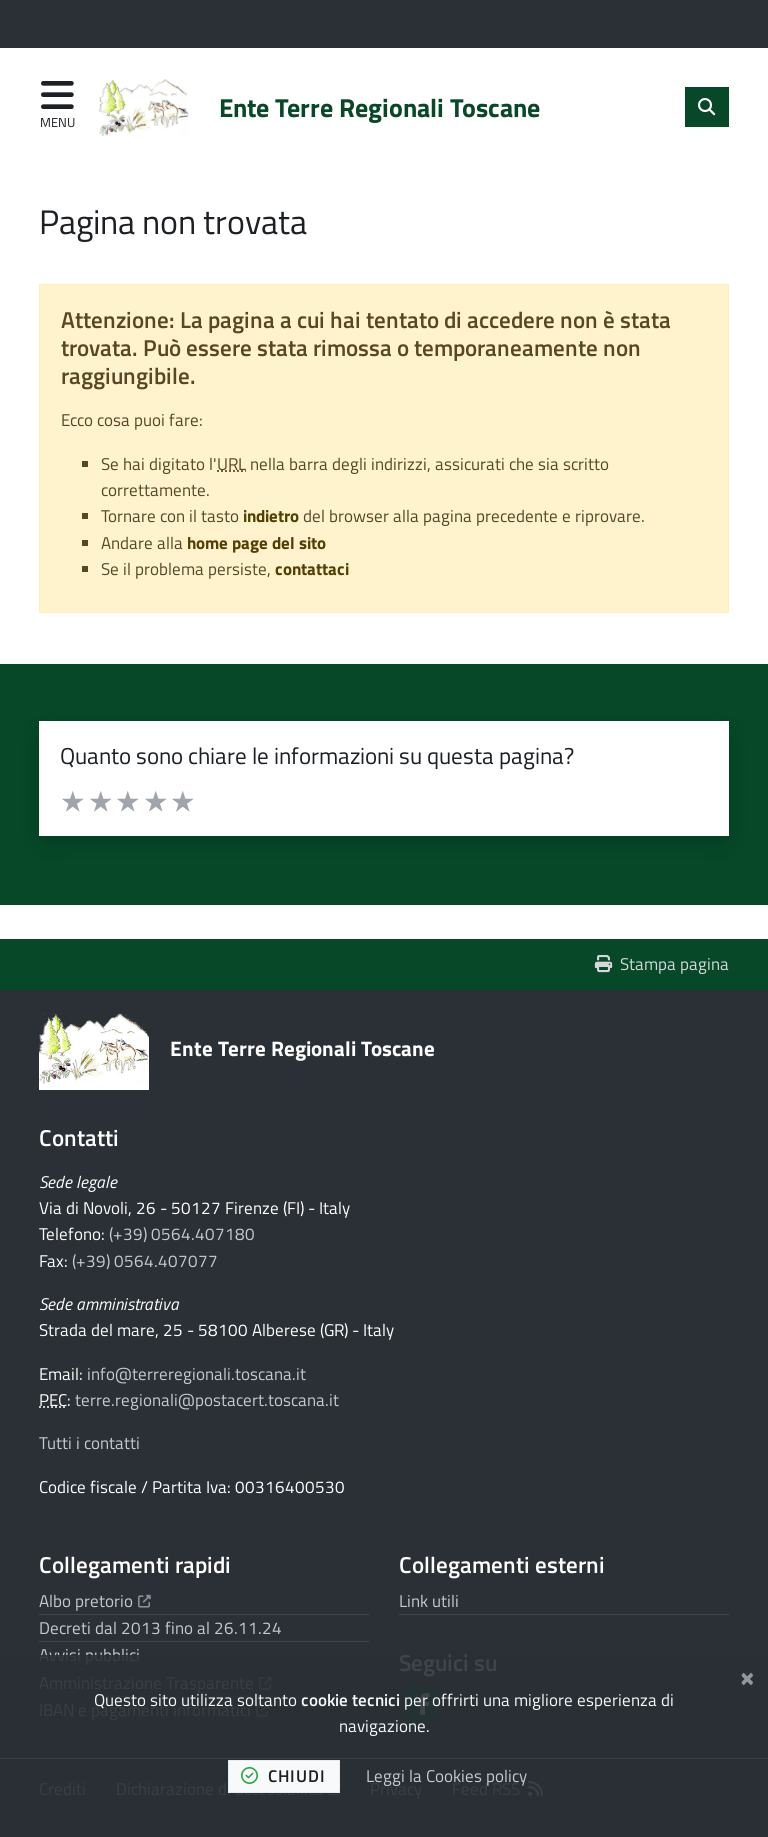  Describe the element at coordinates (145, 1261) in the screenshot. I see `(+39) 0564.407077` at that location.